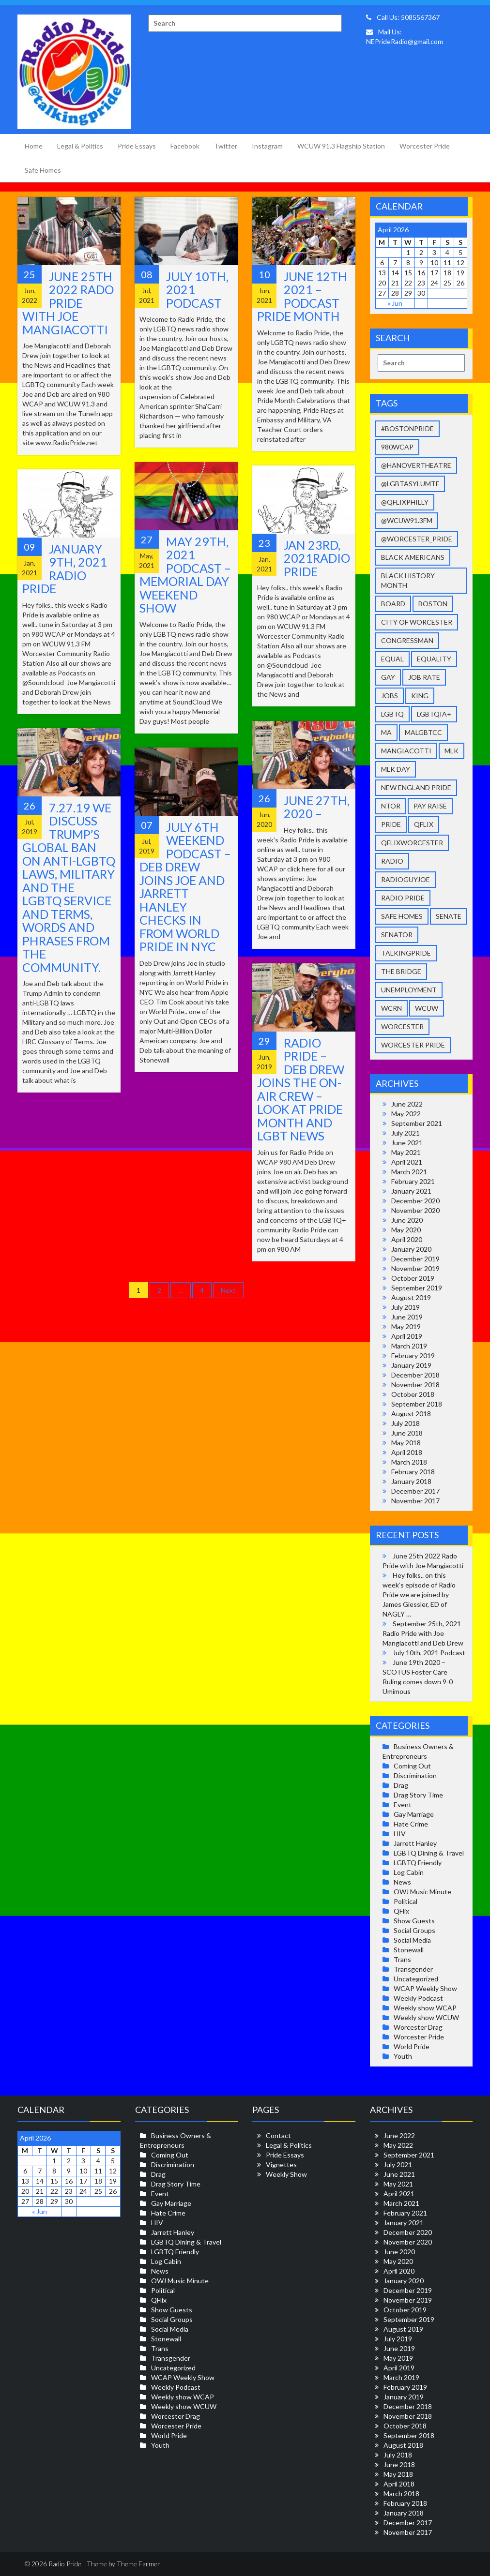 Image resolution: width=490 pixels, height=2576 pixels. Describe the element at coordinates (413, 1355) in the screenshot. I see `February 2019` at that location.